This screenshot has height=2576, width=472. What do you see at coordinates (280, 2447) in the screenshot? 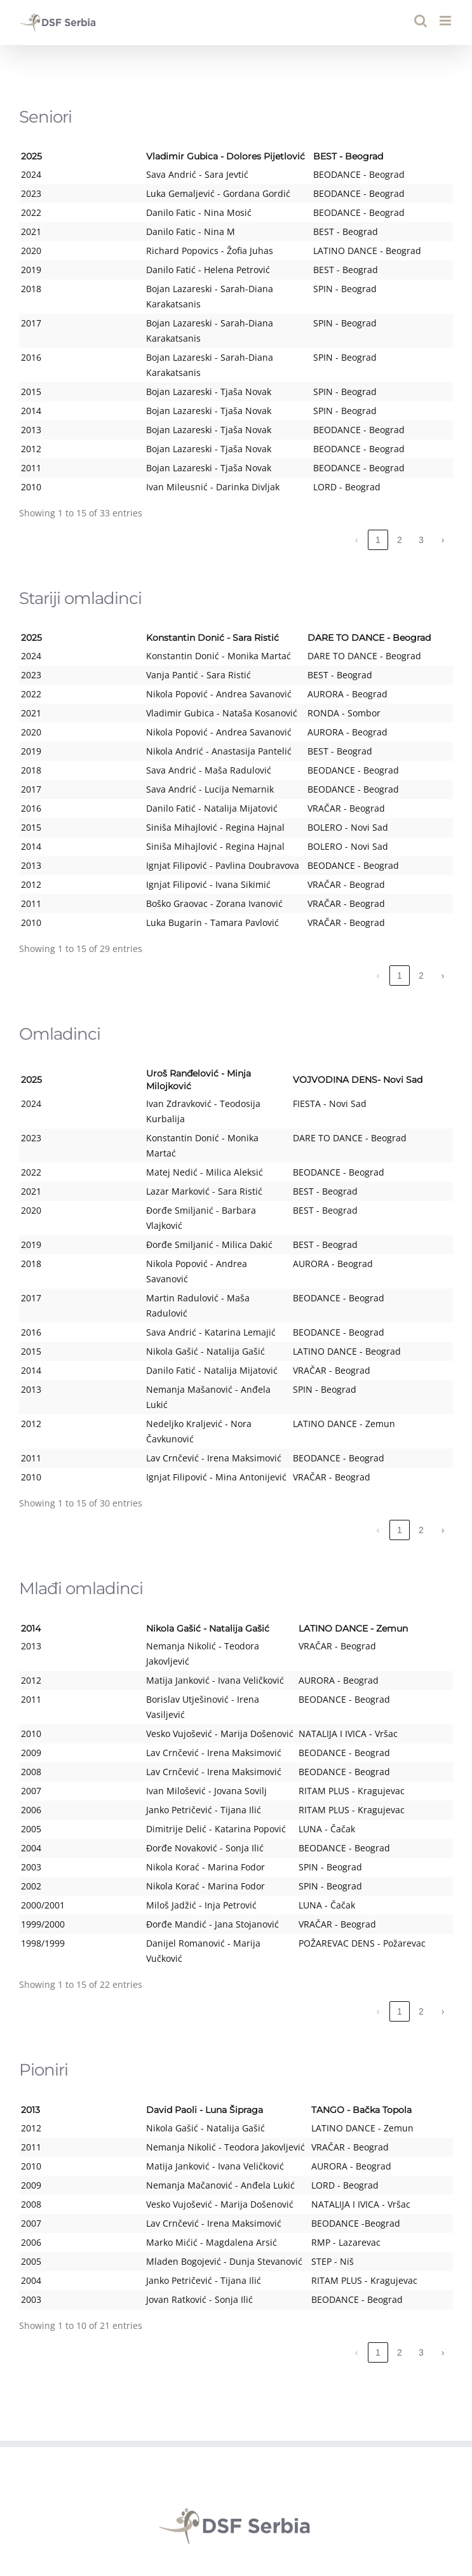
I see `yudsf001@eunet.rs` at bounding box center [280, 2447].